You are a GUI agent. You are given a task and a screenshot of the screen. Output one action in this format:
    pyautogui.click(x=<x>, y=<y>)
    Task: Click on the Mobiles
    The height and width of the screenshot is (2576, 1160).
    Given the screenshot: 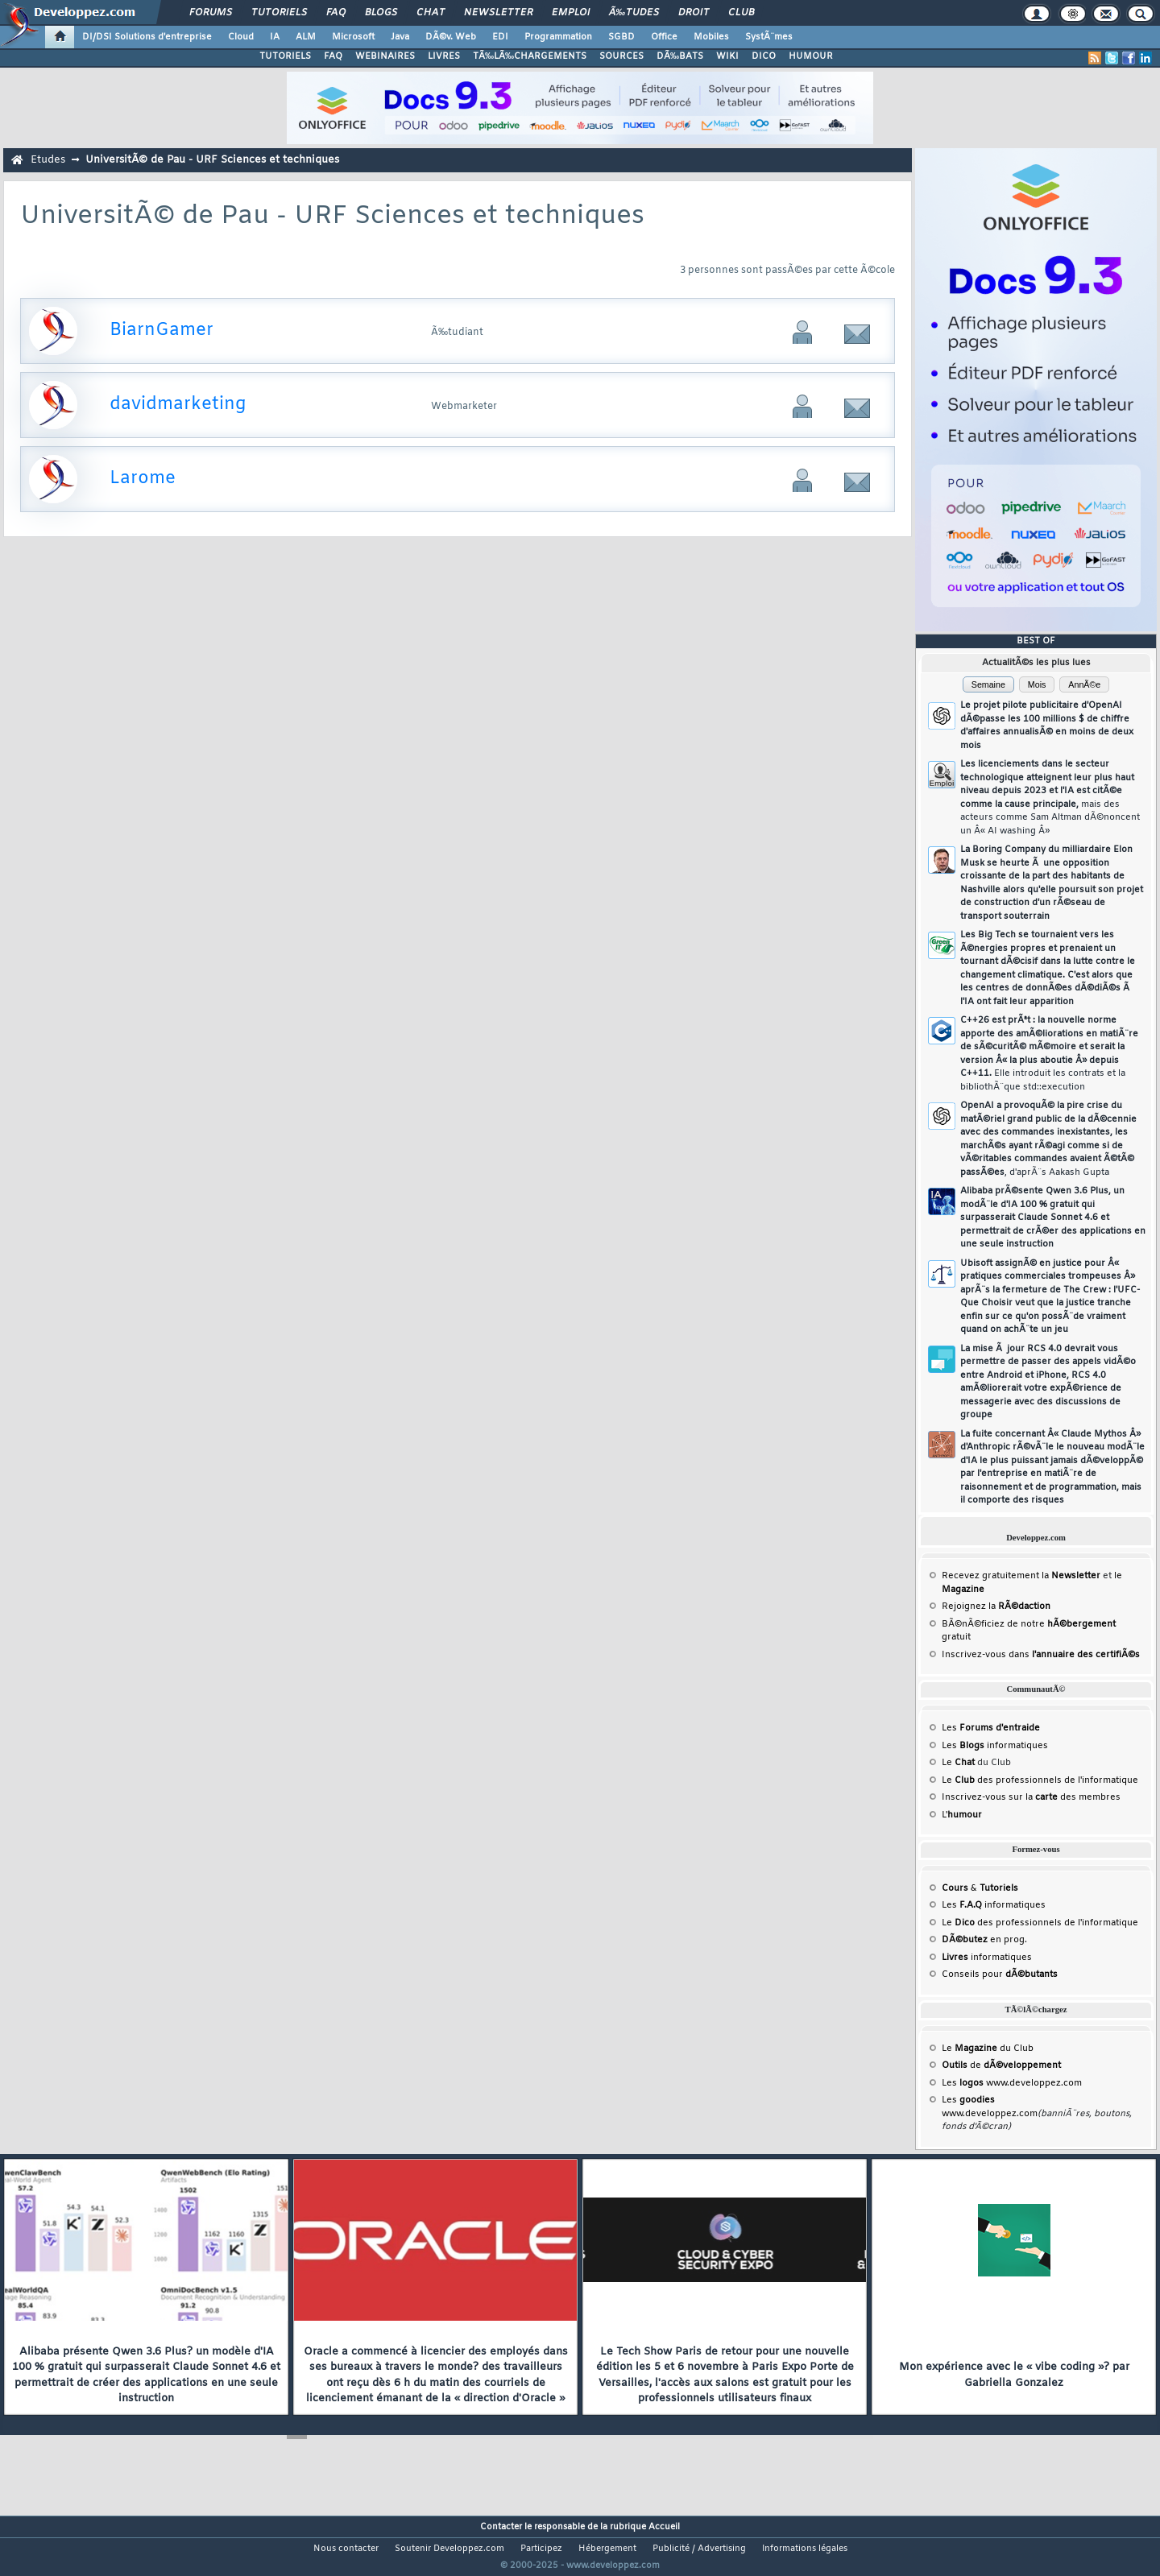 What is the action you would take?
    pyautogui.click(x=711, y=37)
    